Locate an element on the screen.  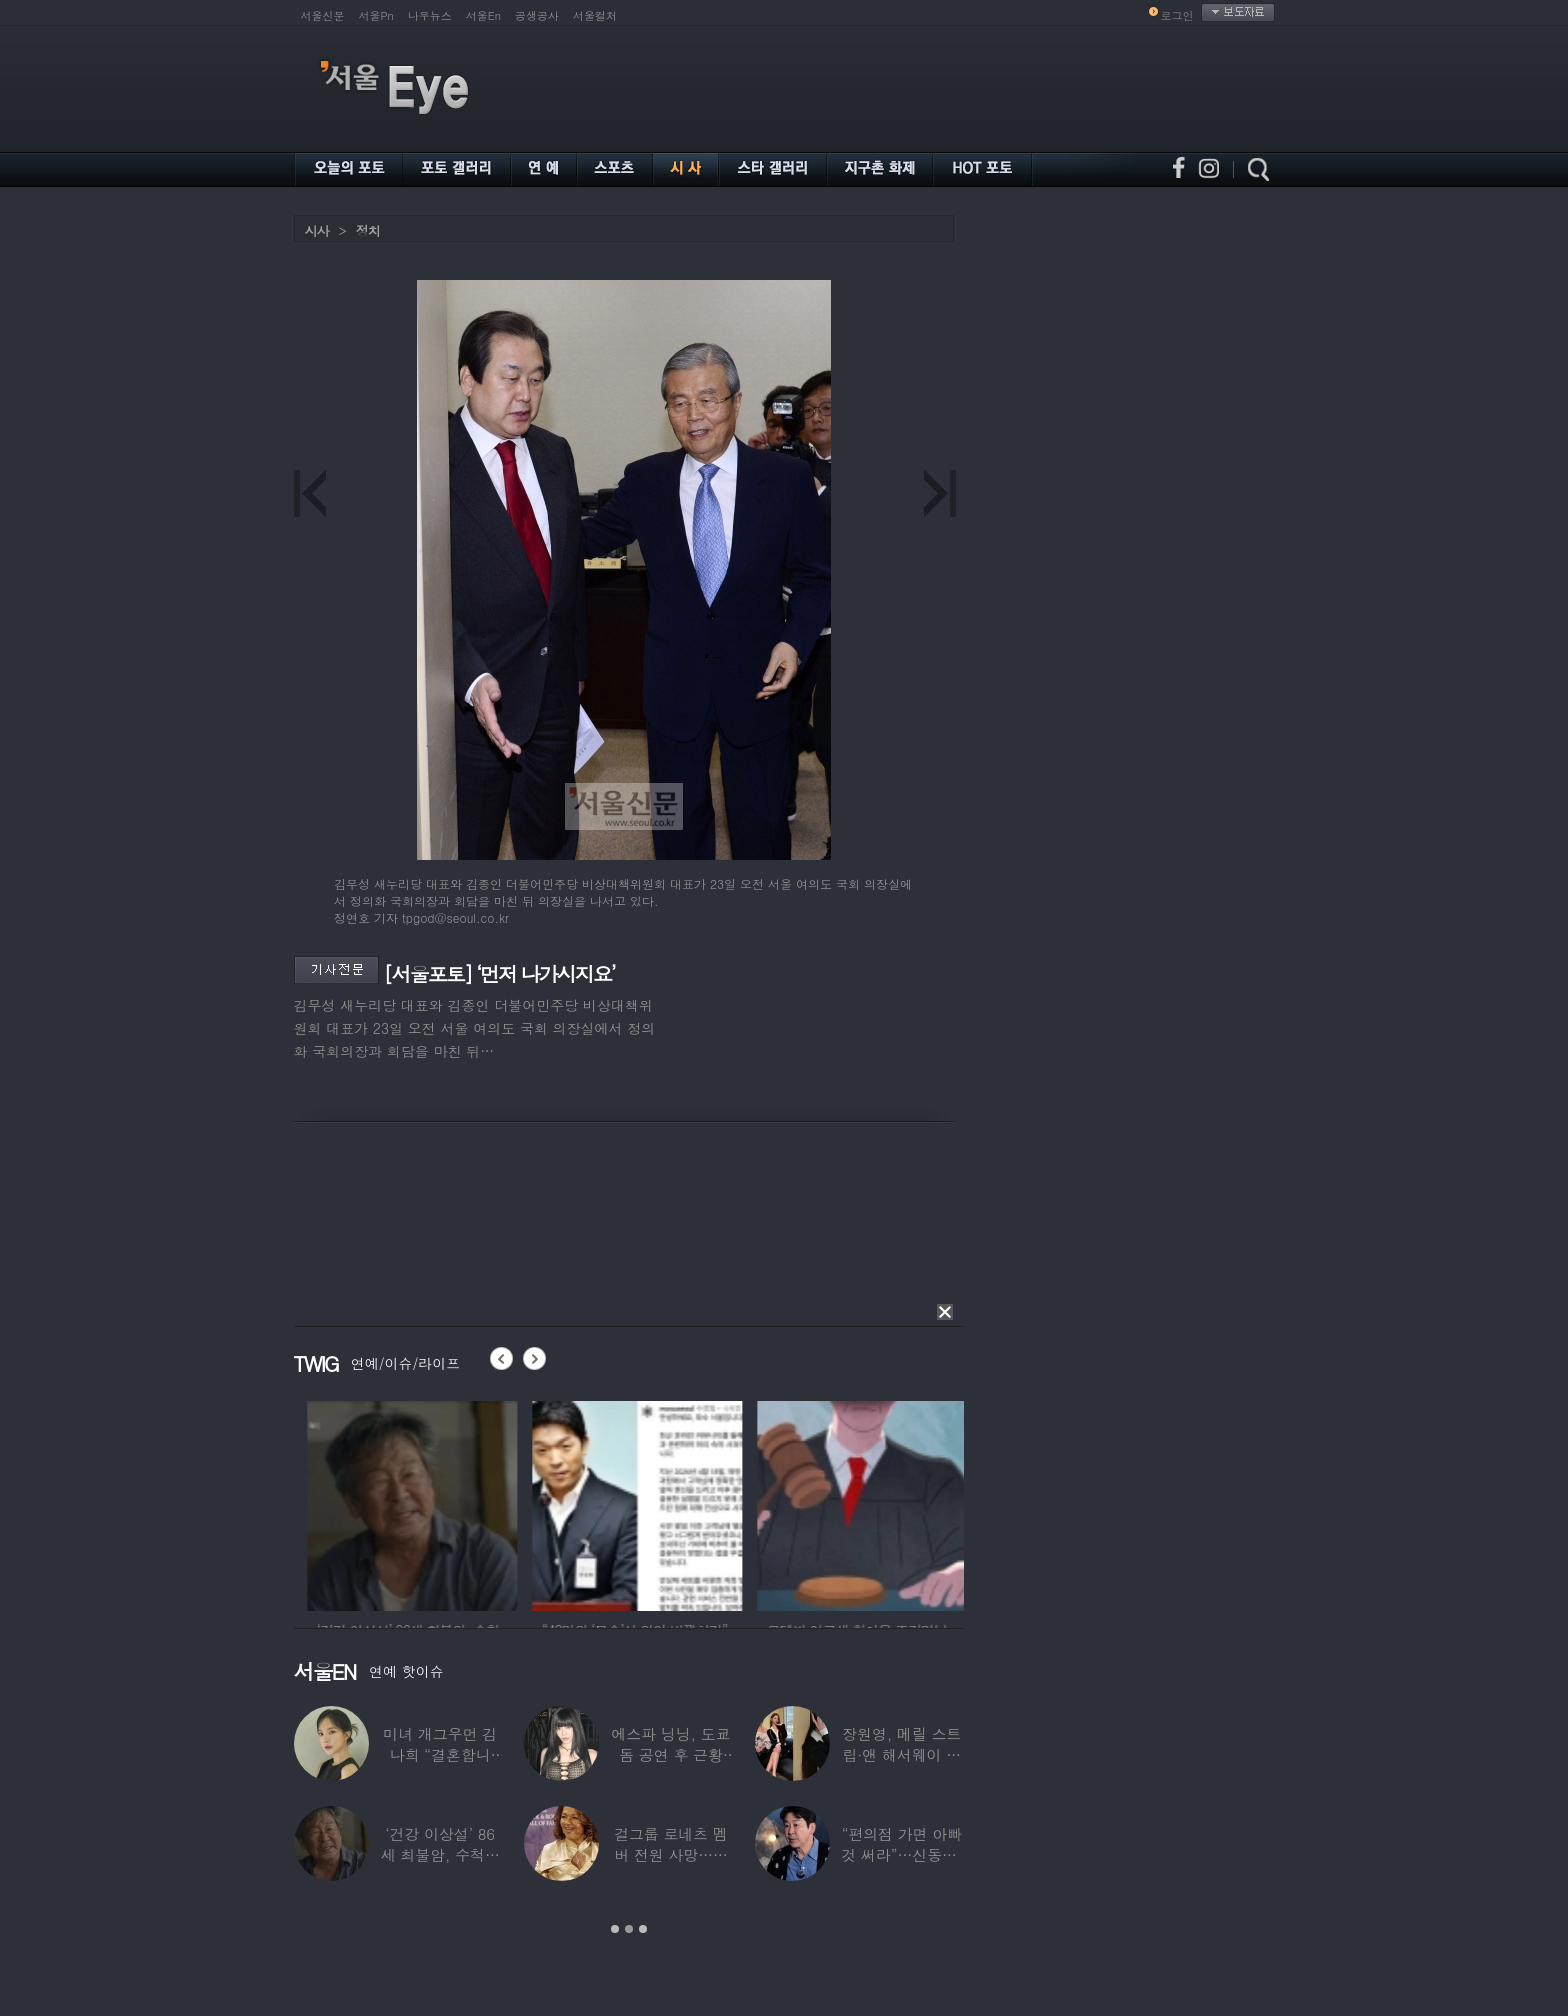
나우뉴스 is located at coordinates (430, 15).